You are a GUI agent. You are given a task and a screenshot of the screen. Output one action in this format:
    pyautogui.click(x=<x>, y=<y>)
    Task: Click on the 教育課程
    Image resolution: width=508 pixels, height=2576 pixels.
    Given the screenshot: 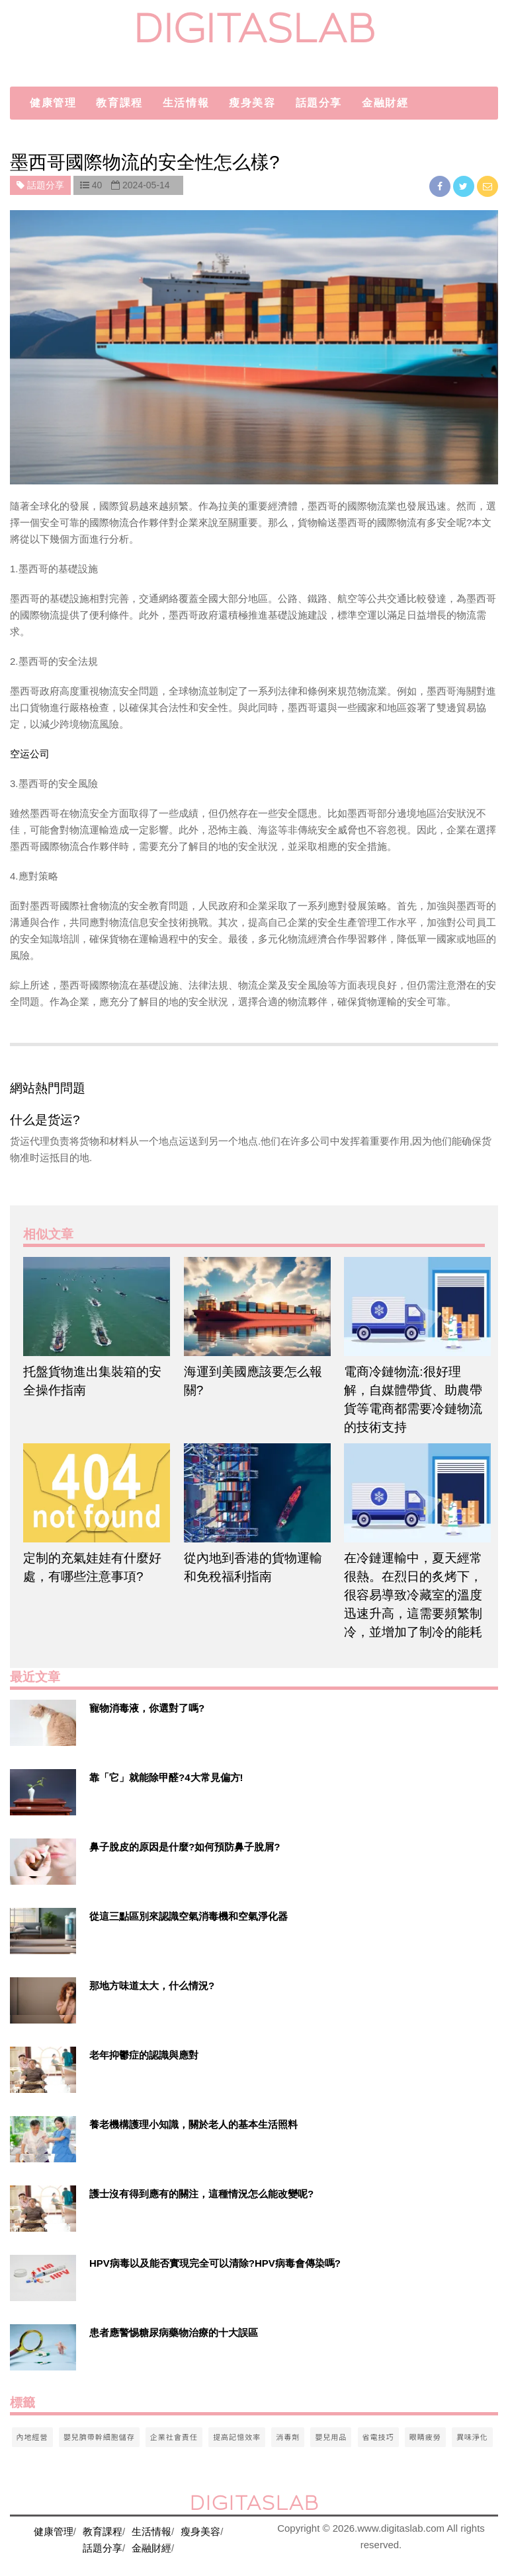 What is the action you would take?
    pyautogui.click(x=119, y=102)
    